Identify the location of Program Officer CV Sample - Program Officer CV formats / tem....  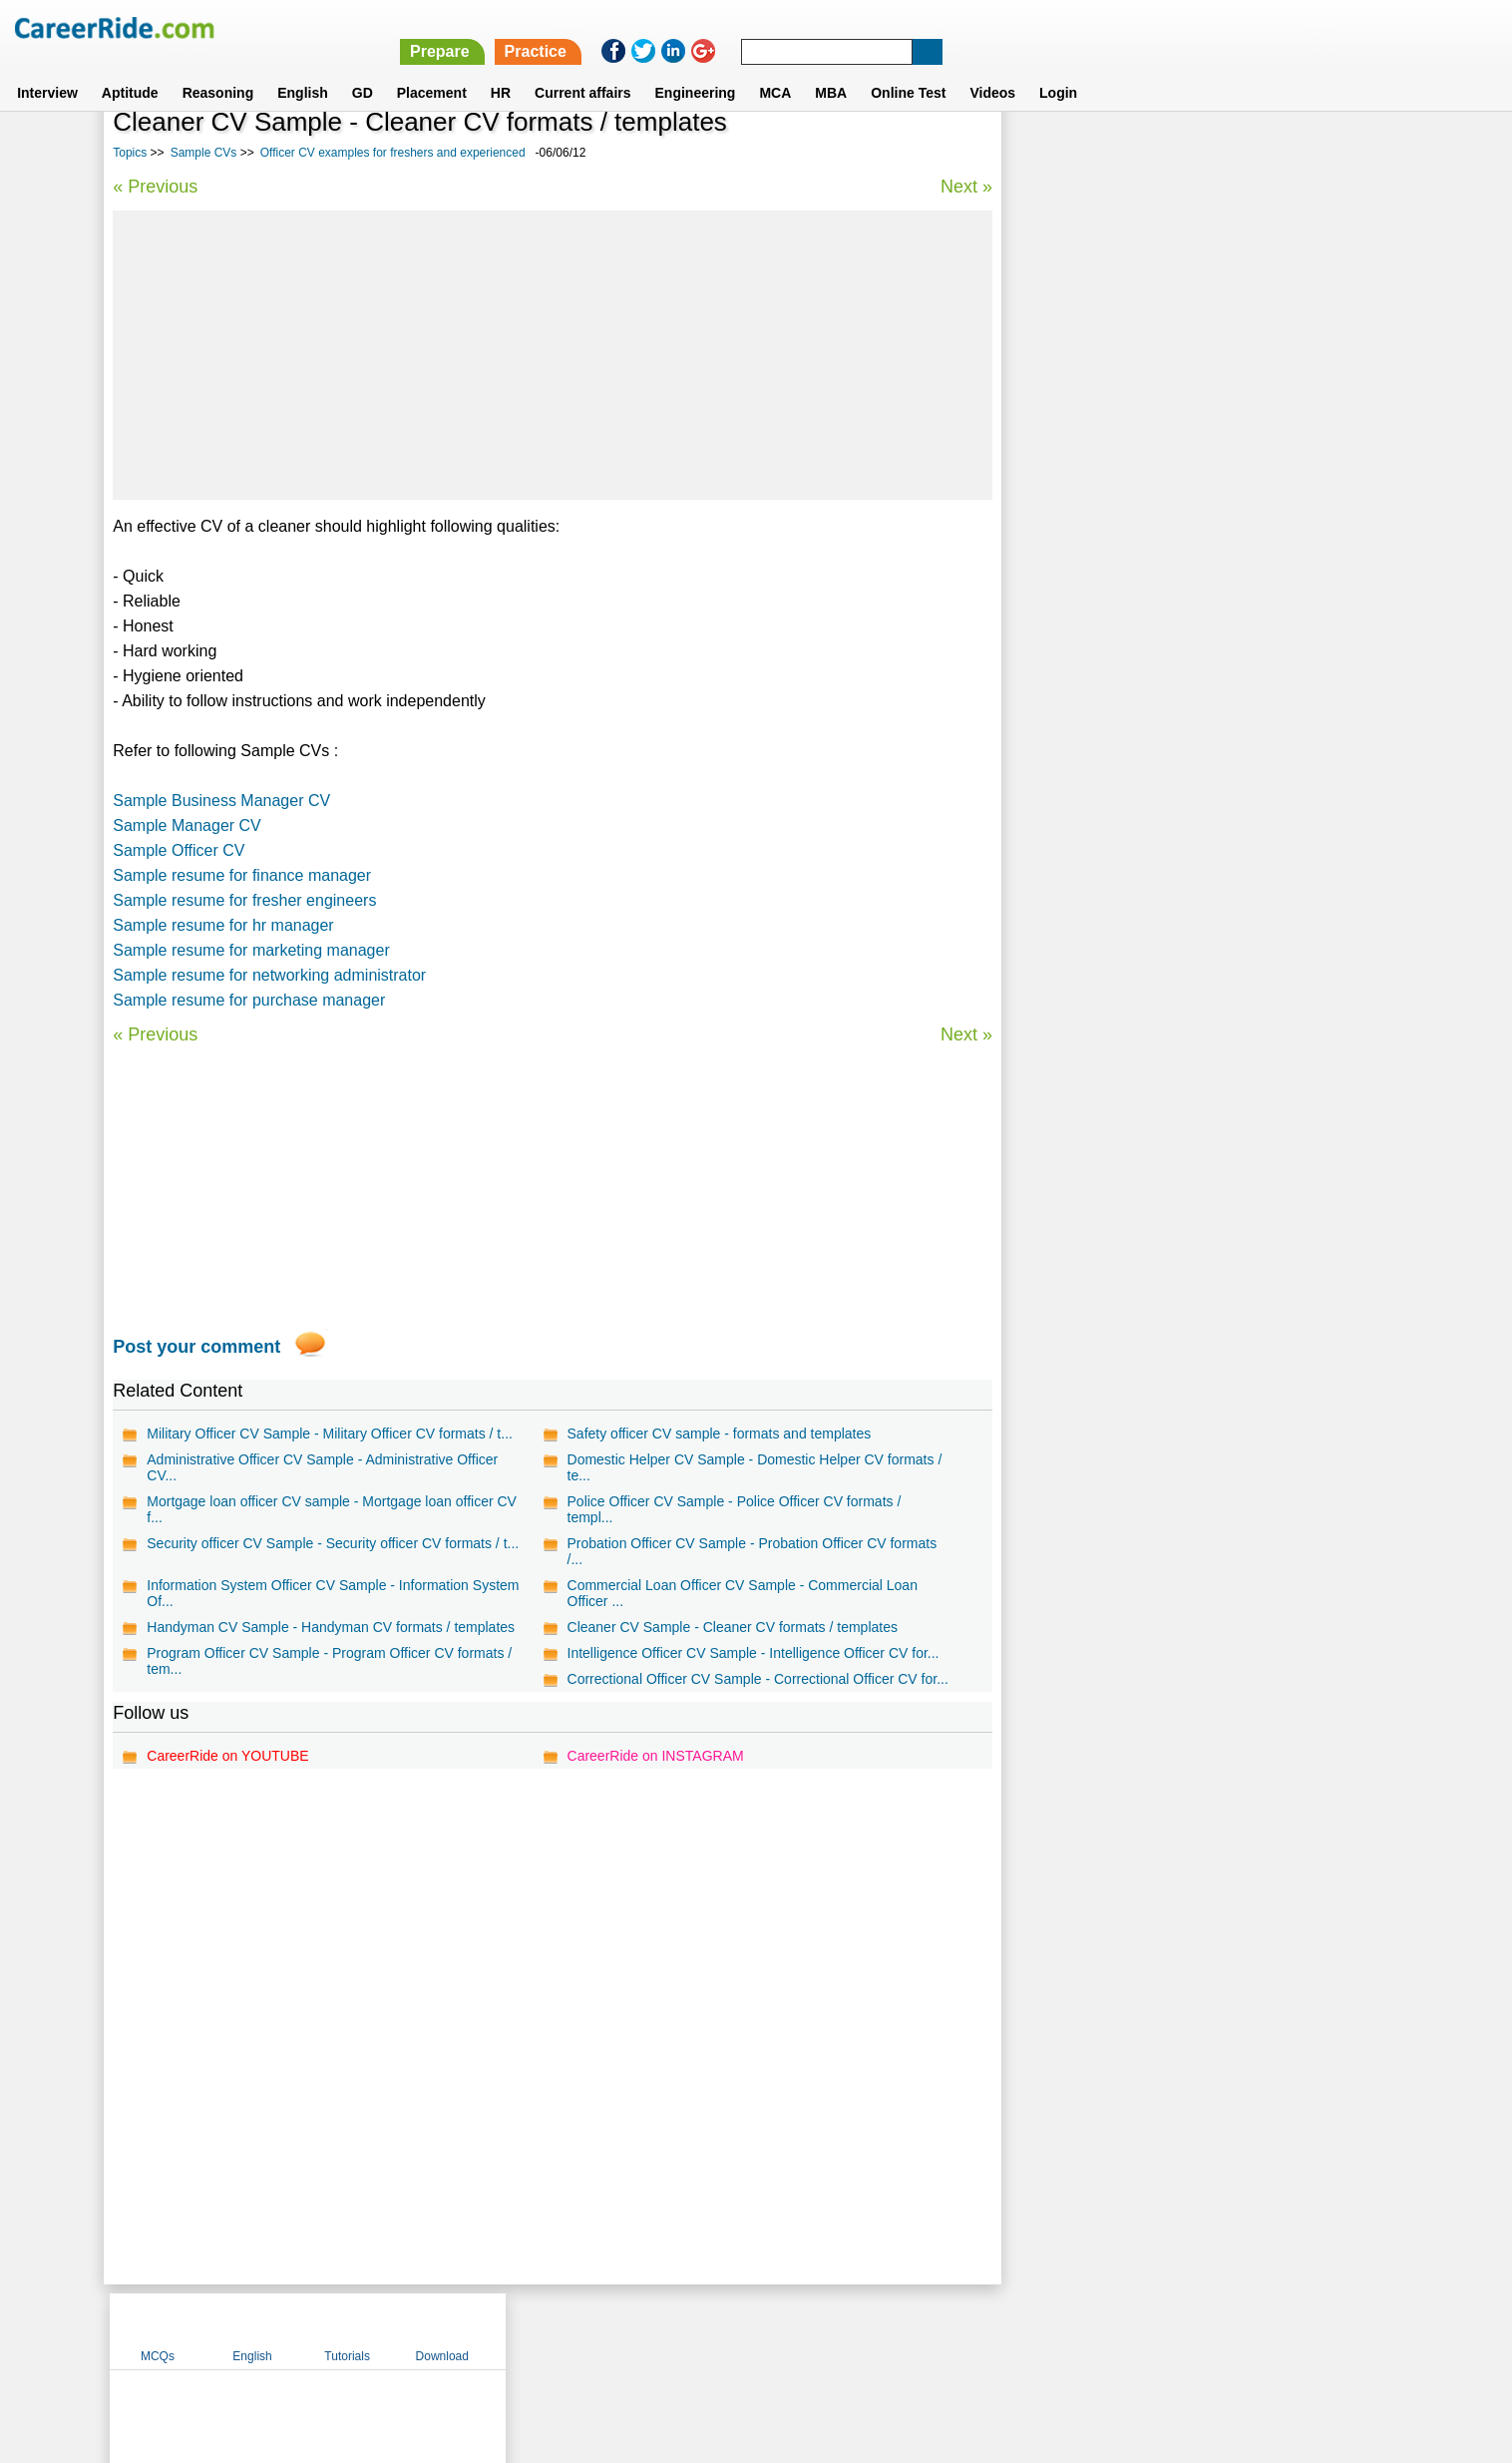
(329, 1661).